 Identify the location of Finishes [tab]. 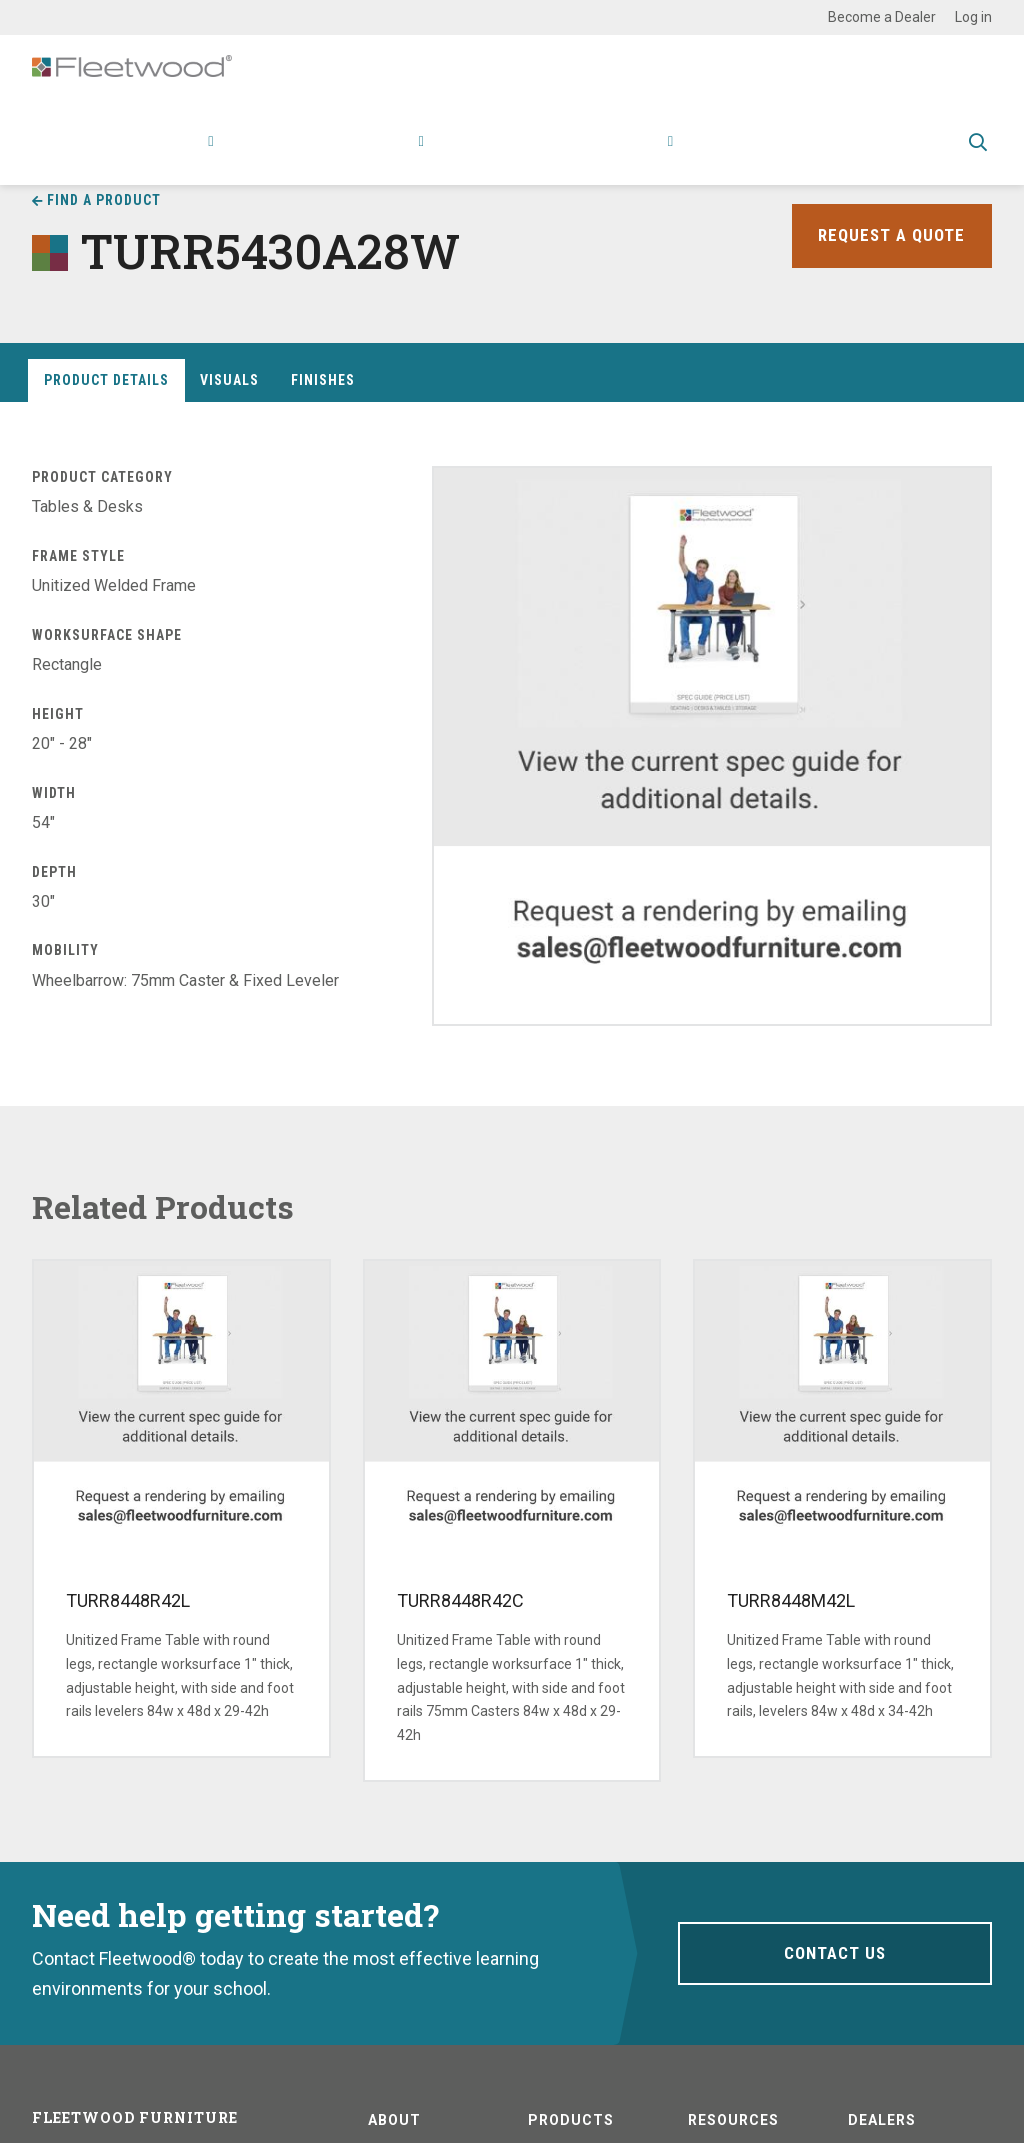
(323, 380).